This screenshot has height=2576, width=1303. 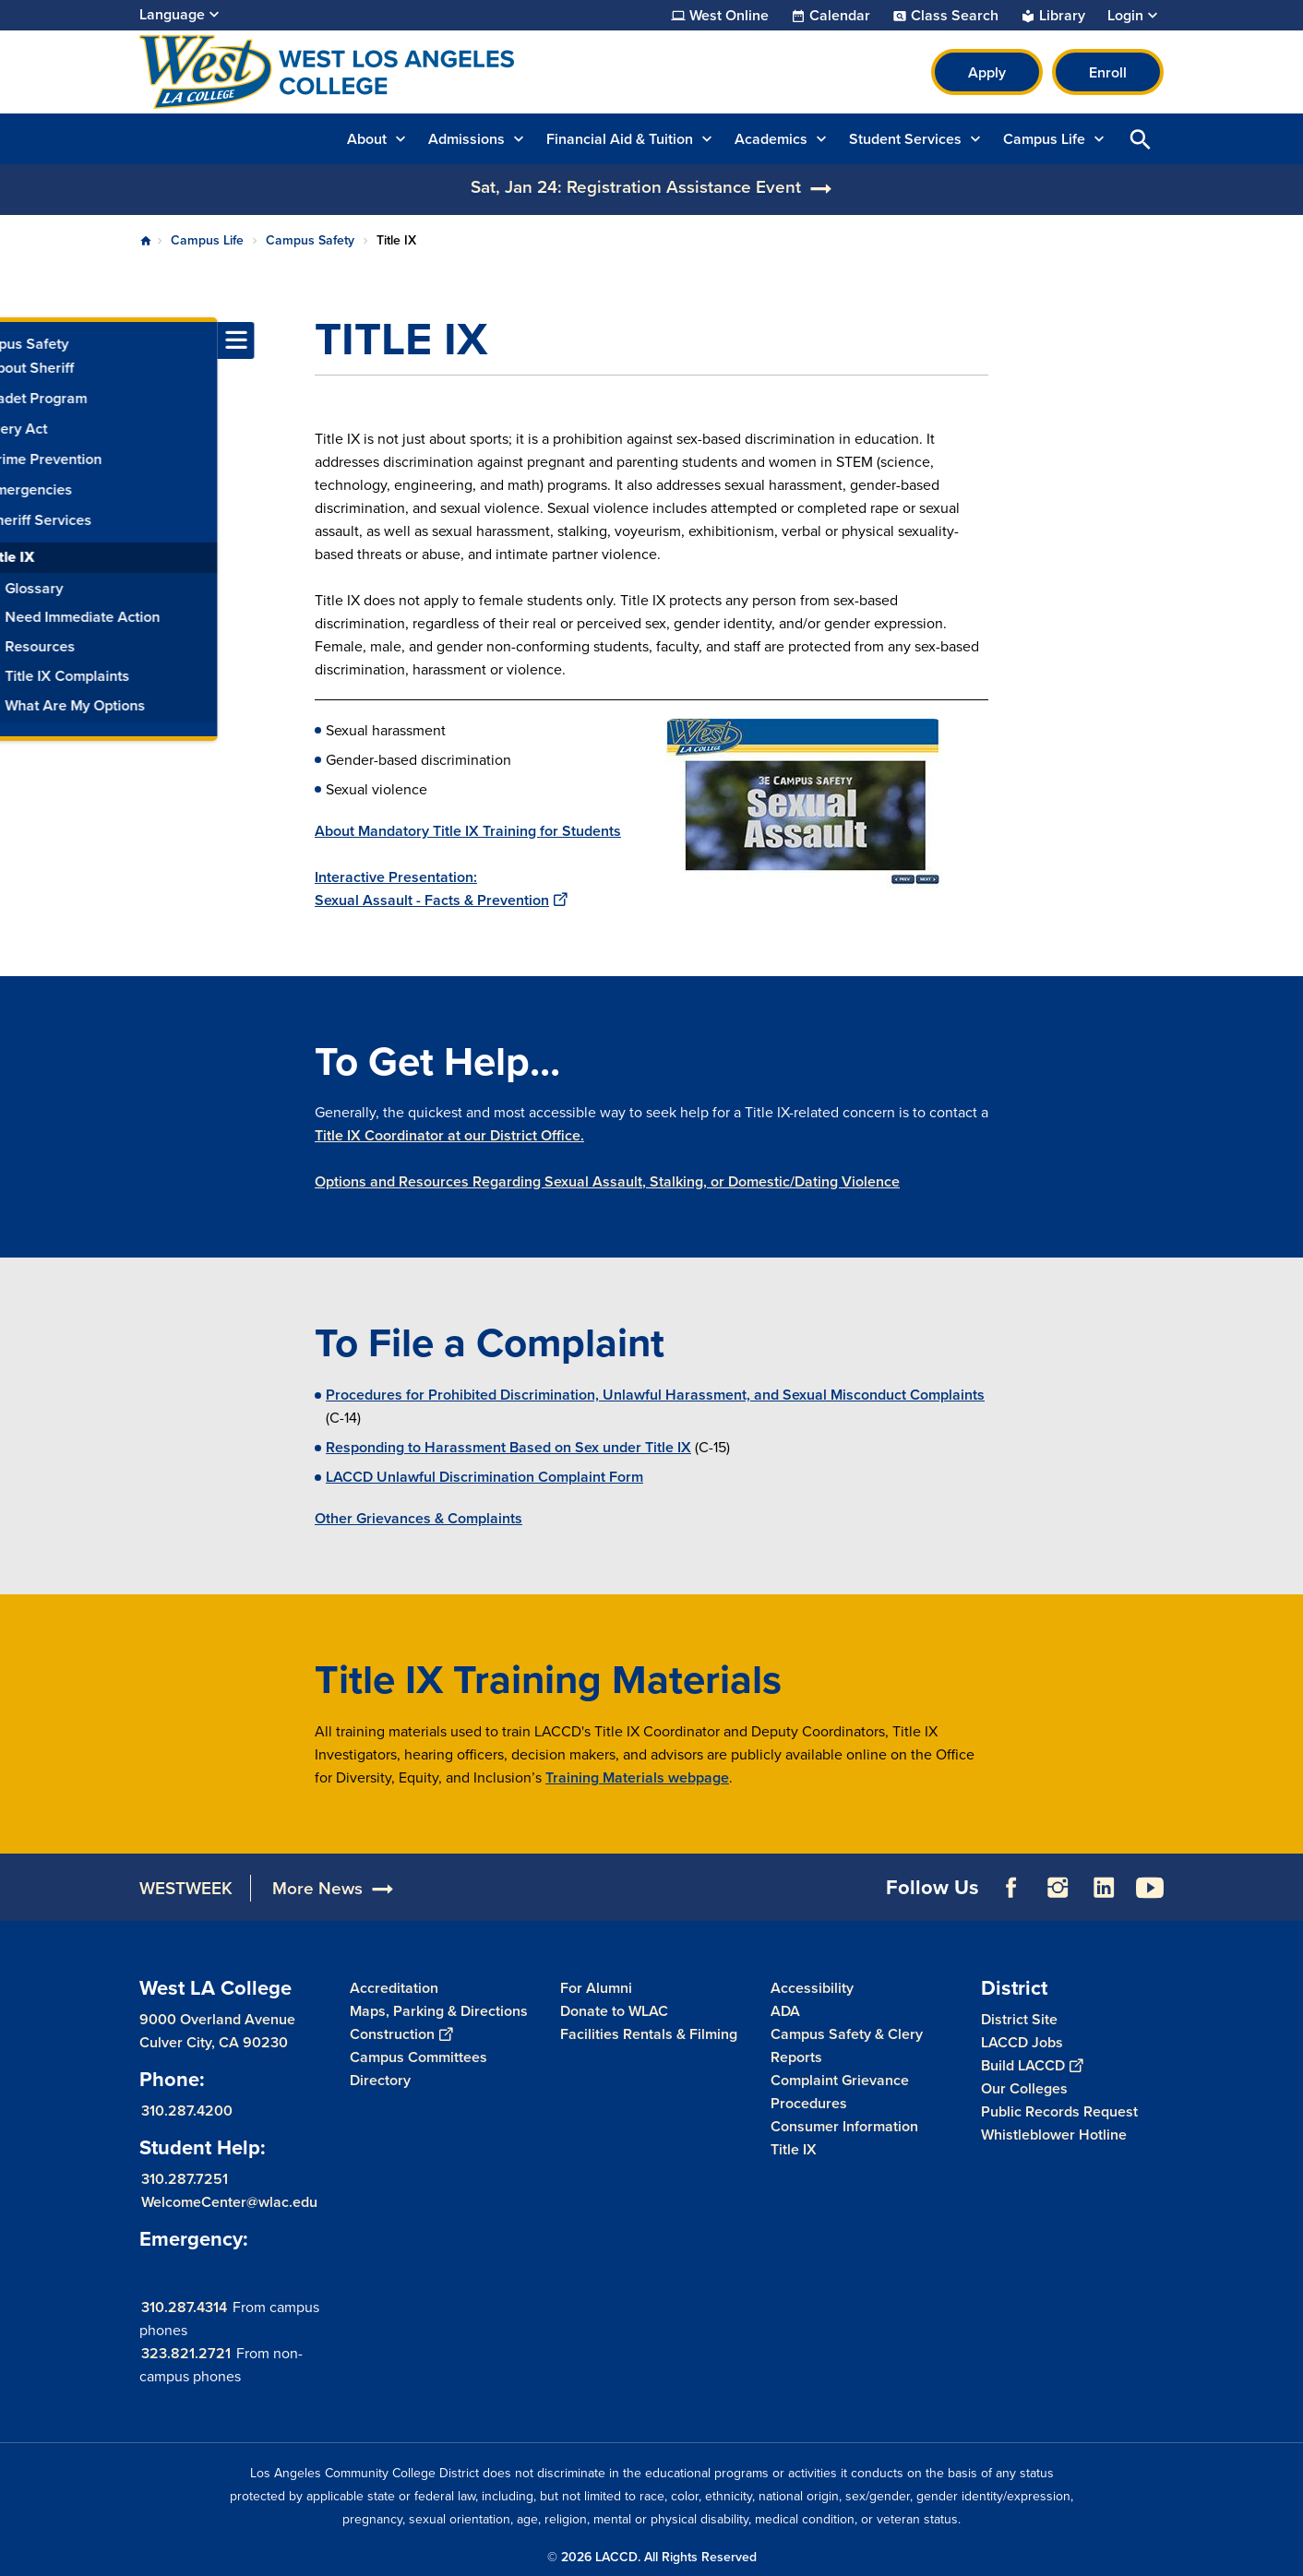 I want to click on Campus Safety & Clery Reports, so click(x=847, y=2045).